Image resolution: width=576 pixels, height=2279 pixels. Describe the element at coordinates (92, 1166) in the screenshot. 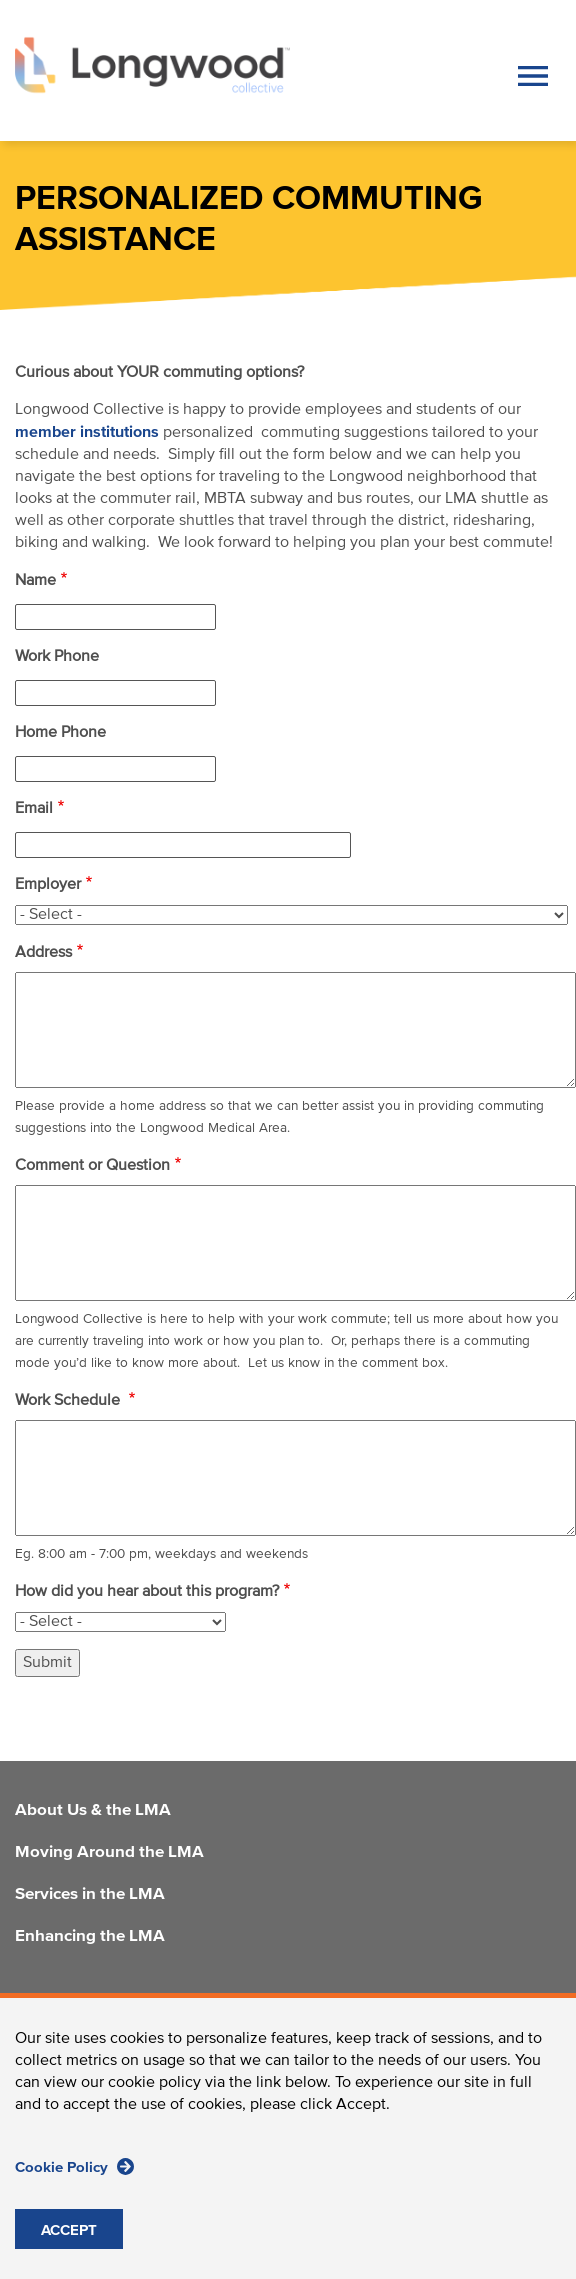

I see `Comment or Question` at that location.